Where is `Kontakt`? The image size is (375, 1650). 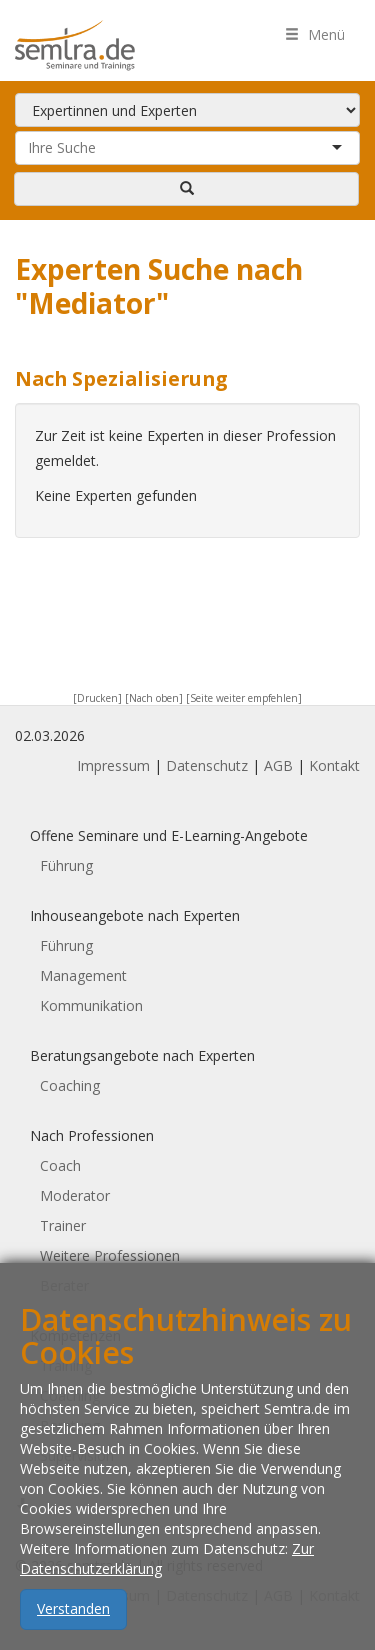 Kontakt is located at coordinates (334, 765).